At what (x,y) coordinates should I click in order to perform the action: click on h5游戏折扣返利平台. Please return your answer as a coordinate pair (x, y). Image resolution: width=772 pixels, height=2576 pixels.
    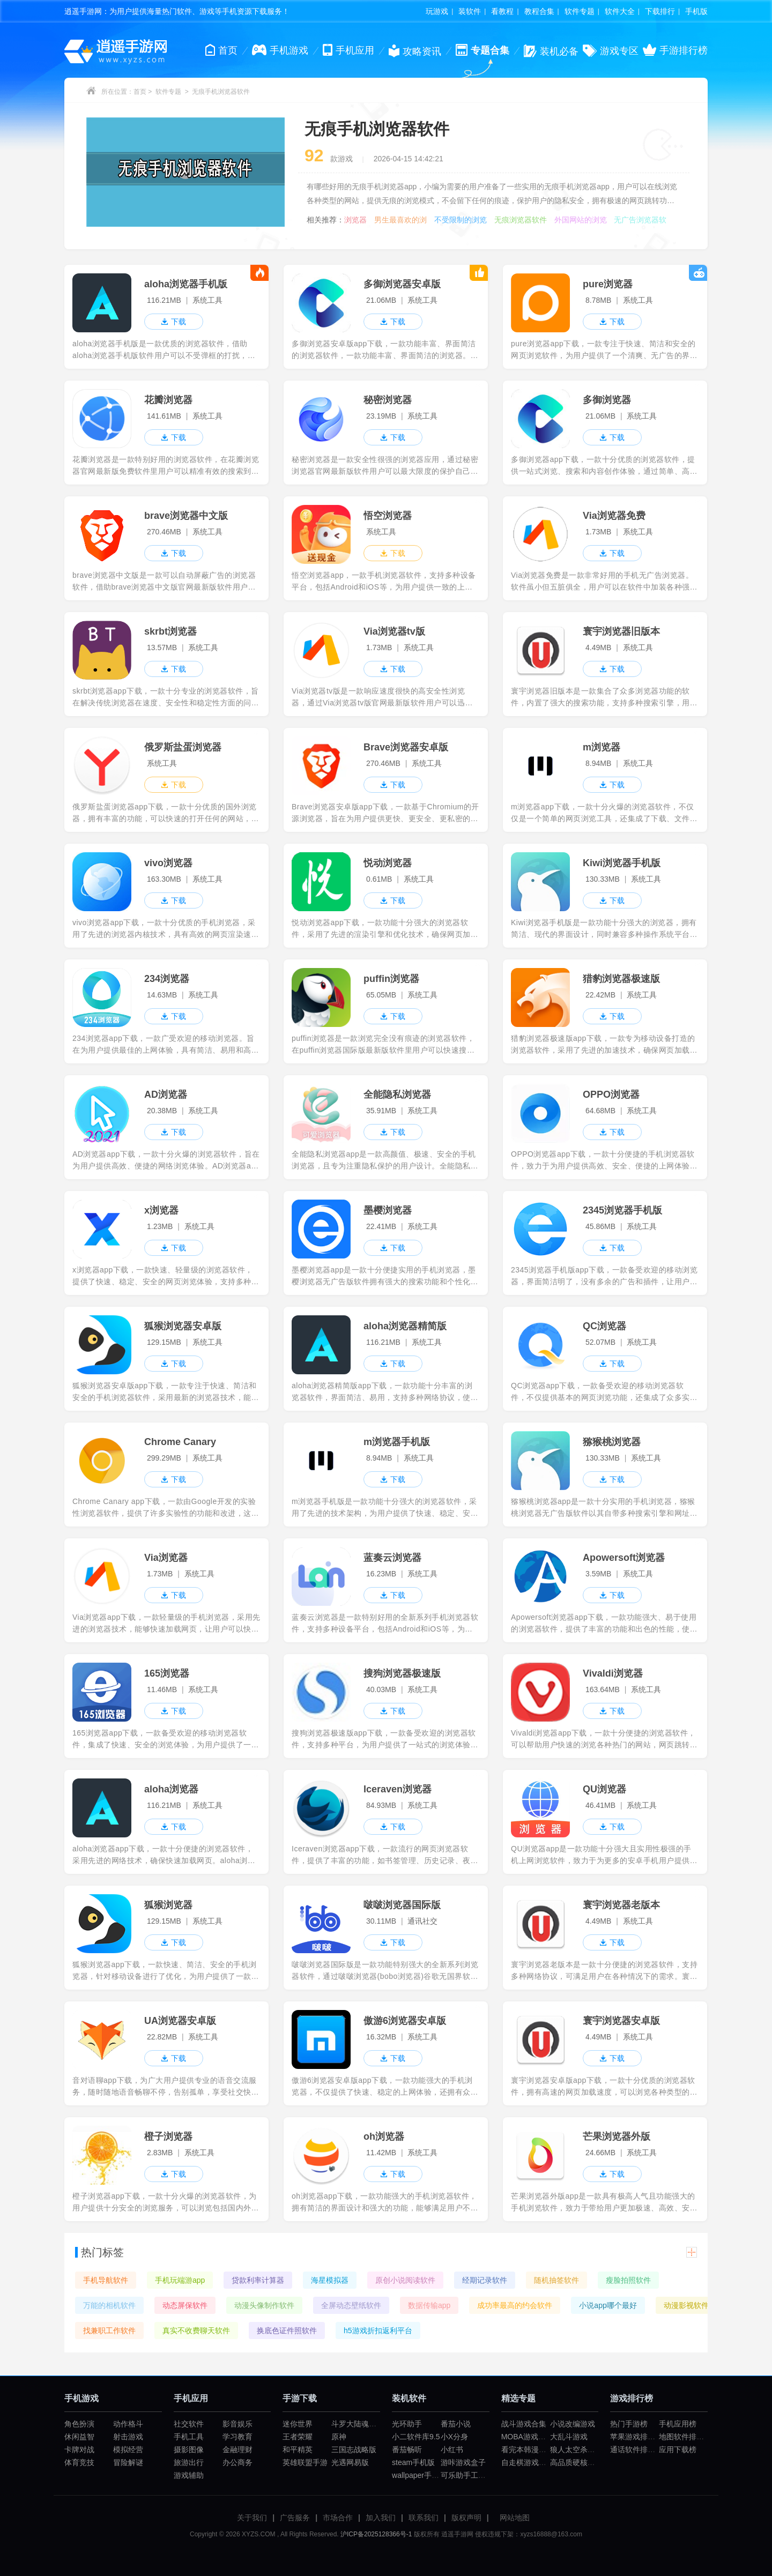
    Looking at the image, I should click on (378, 2330).